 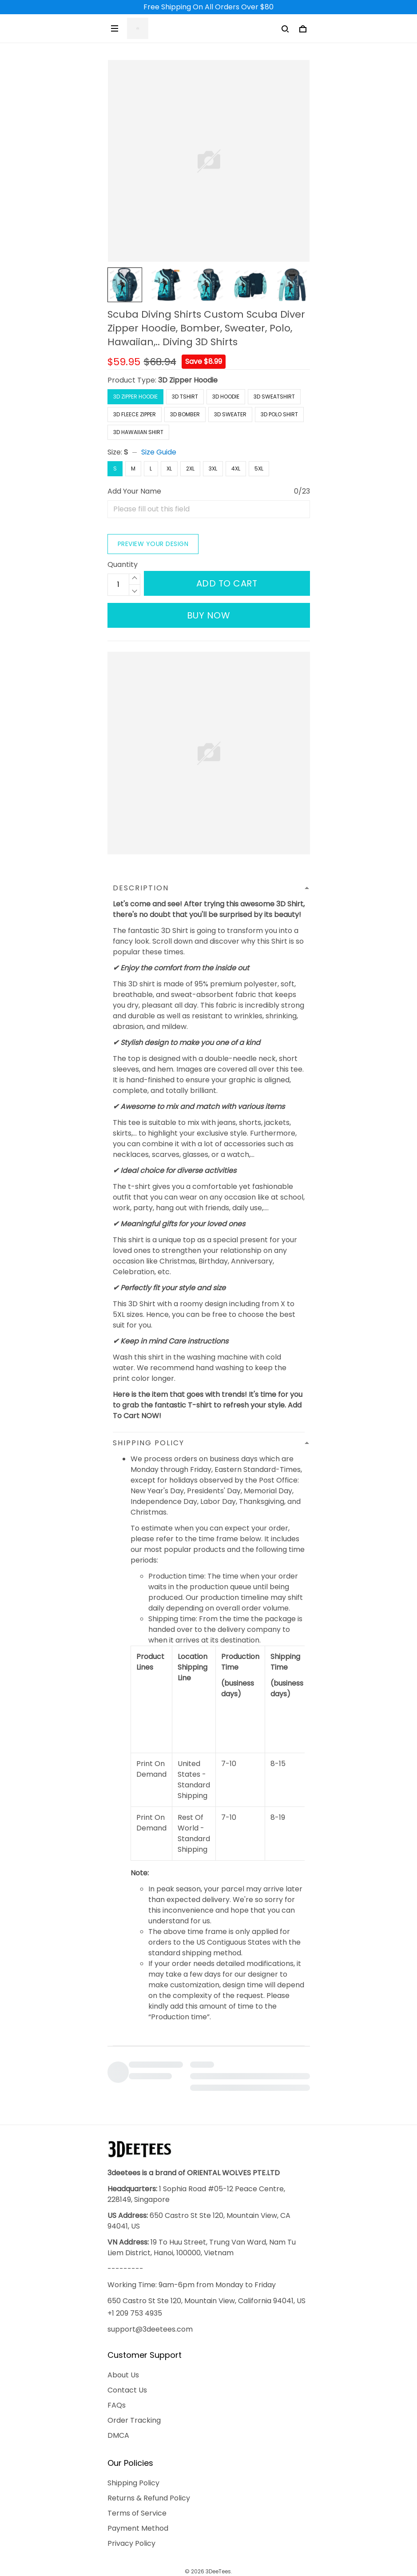 What do you see at coordinates (118, 2385) in the screenshot?
I see `DMCA` at bounding box center [118, 2385].